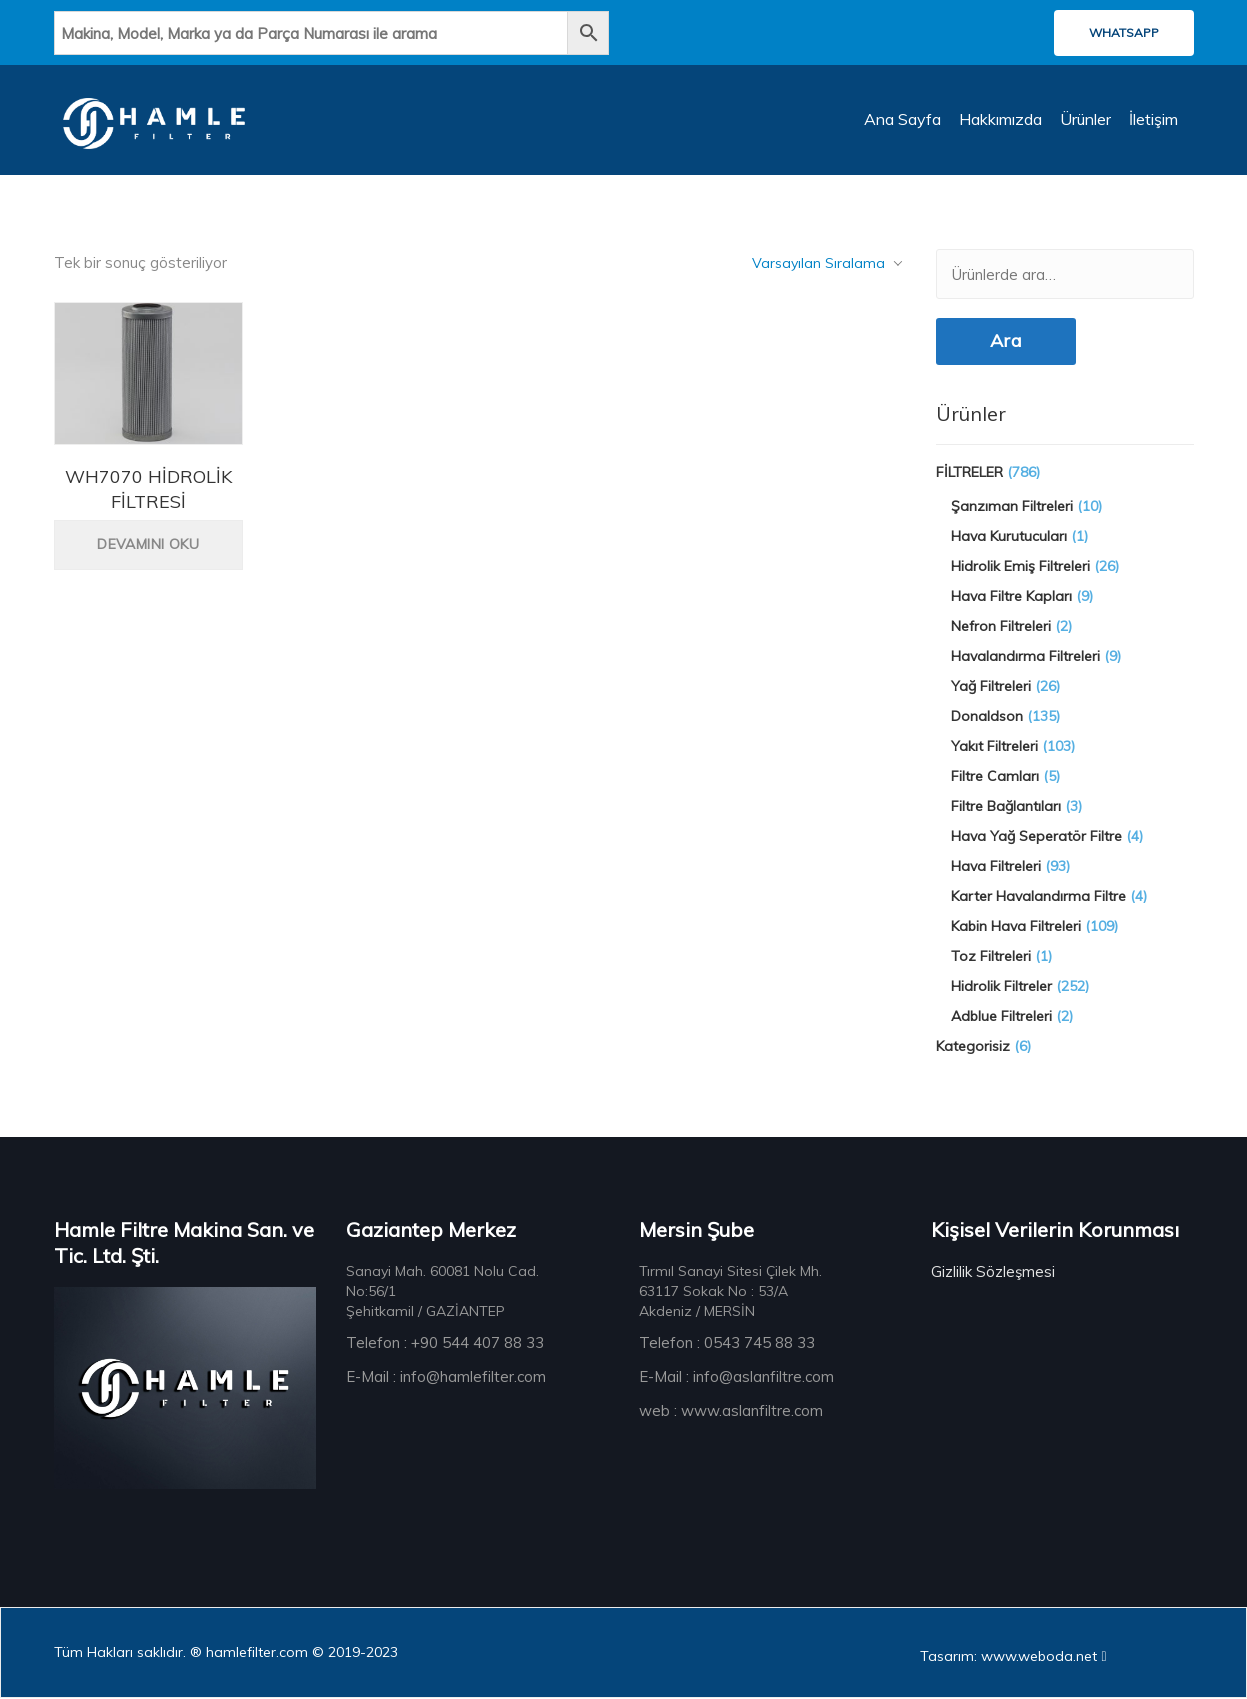  I want to click on Donaldson, so click(987, 717).